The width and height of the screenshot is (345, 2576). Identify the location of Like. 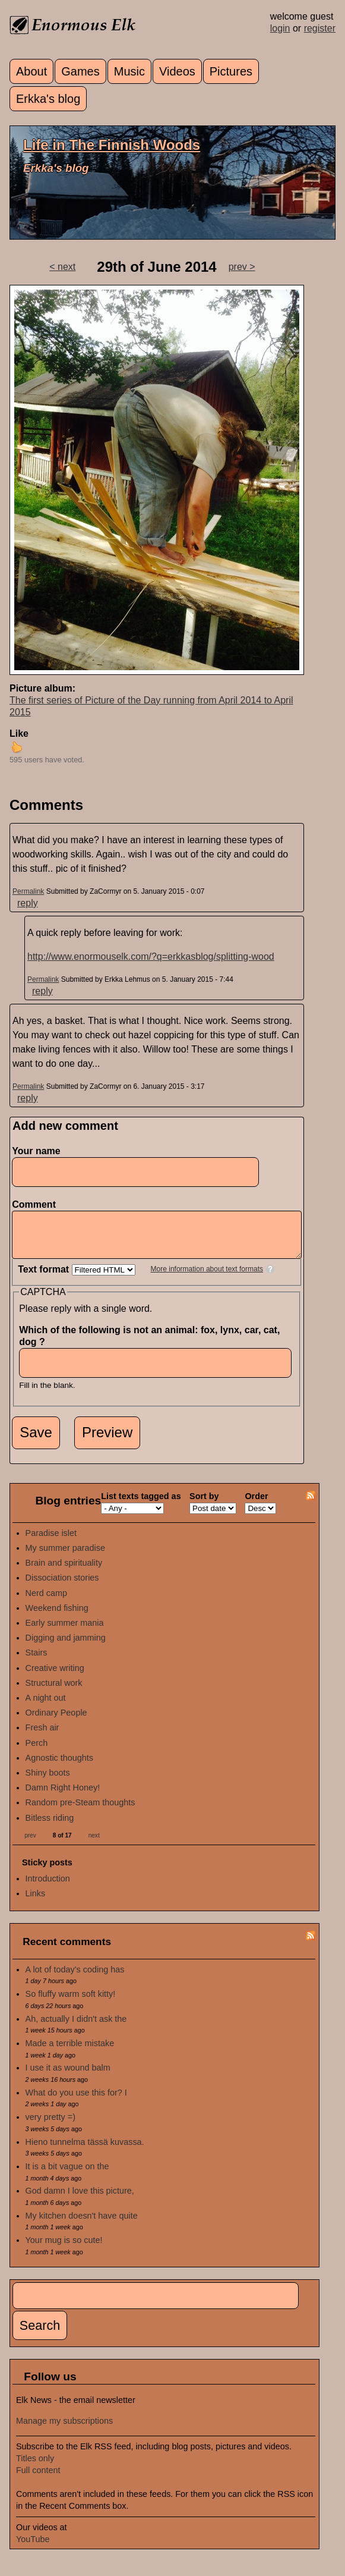
(19, 733).